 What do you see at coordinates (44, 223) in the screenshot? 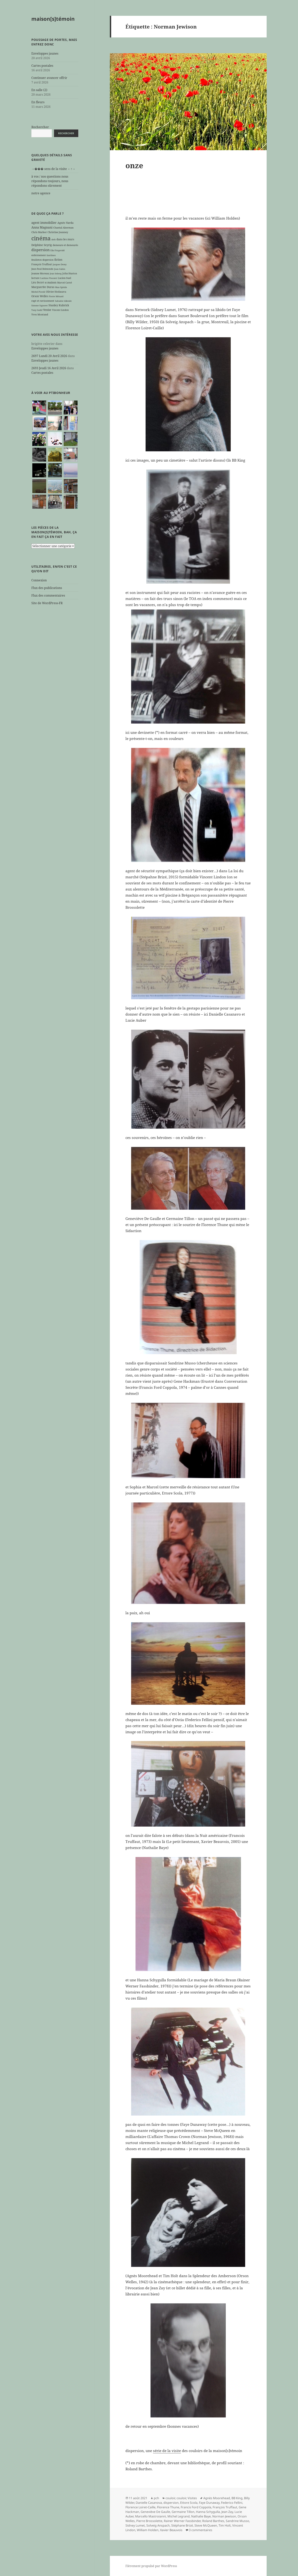
I see `agent immobilier [agent immobilier (12 éléments)]` at bounding box center [44, 223].